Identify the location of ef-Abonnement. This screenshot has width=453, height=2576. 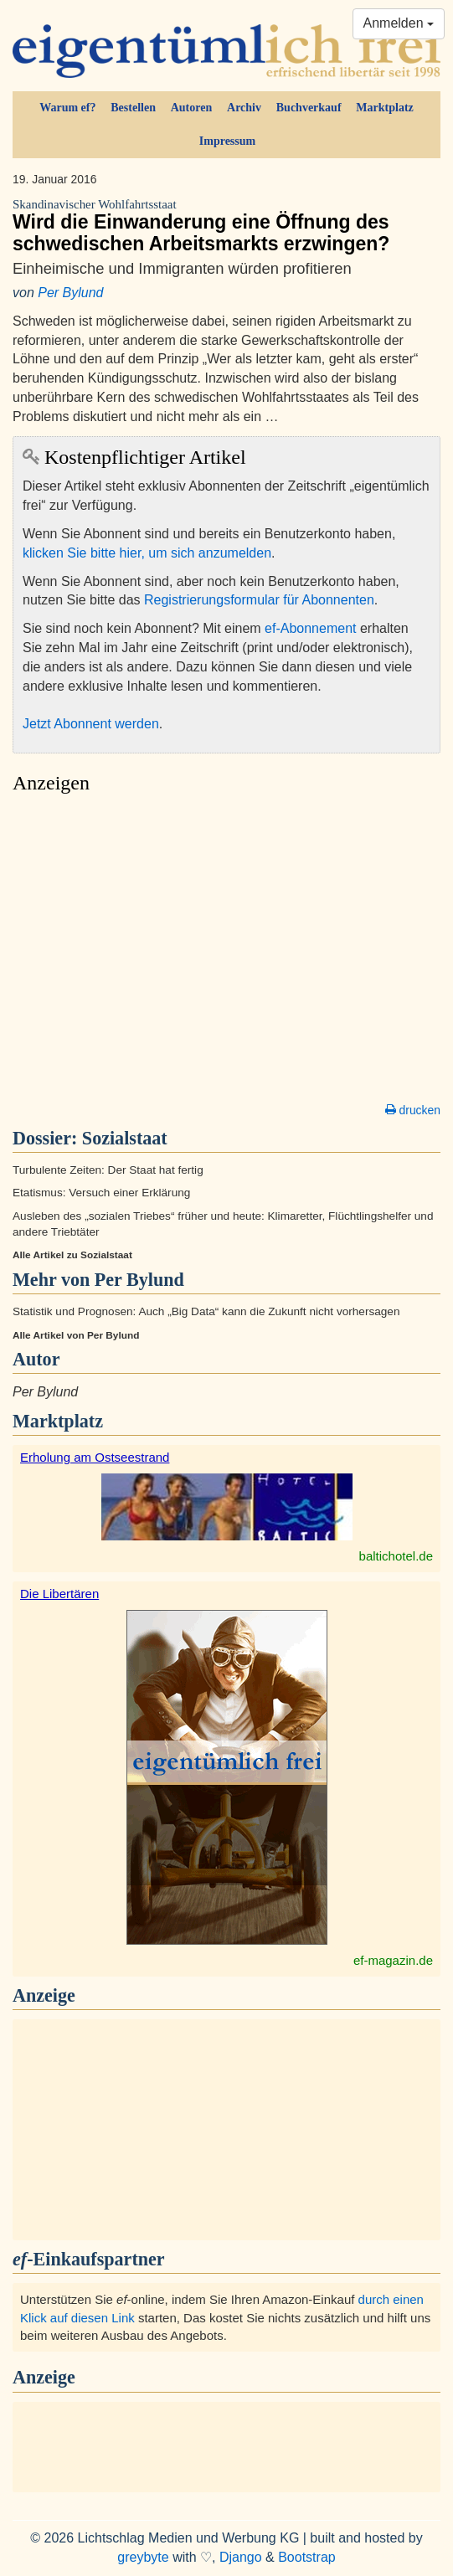
(310, 628).